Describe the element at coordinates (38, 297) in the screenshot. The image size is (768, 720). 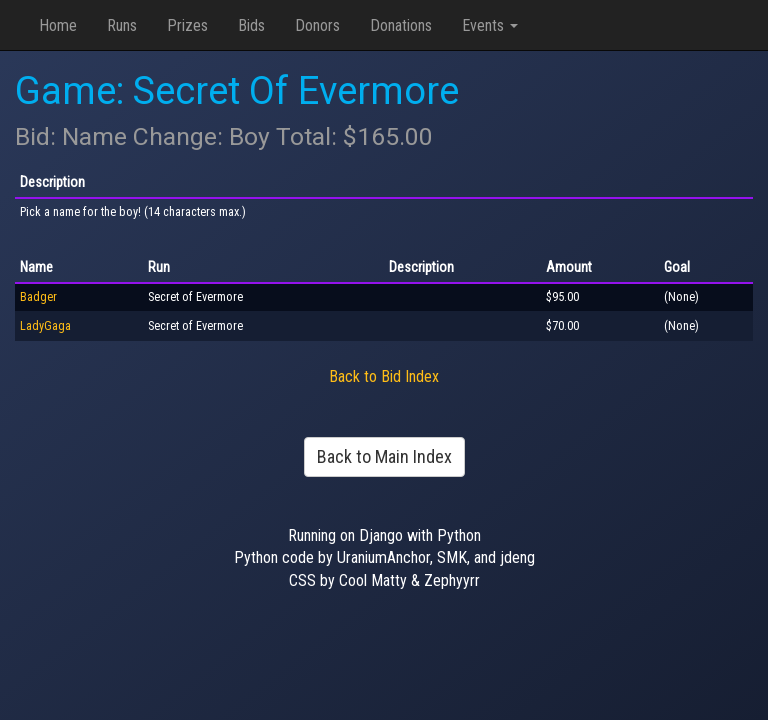
I see `Badger` at that location.